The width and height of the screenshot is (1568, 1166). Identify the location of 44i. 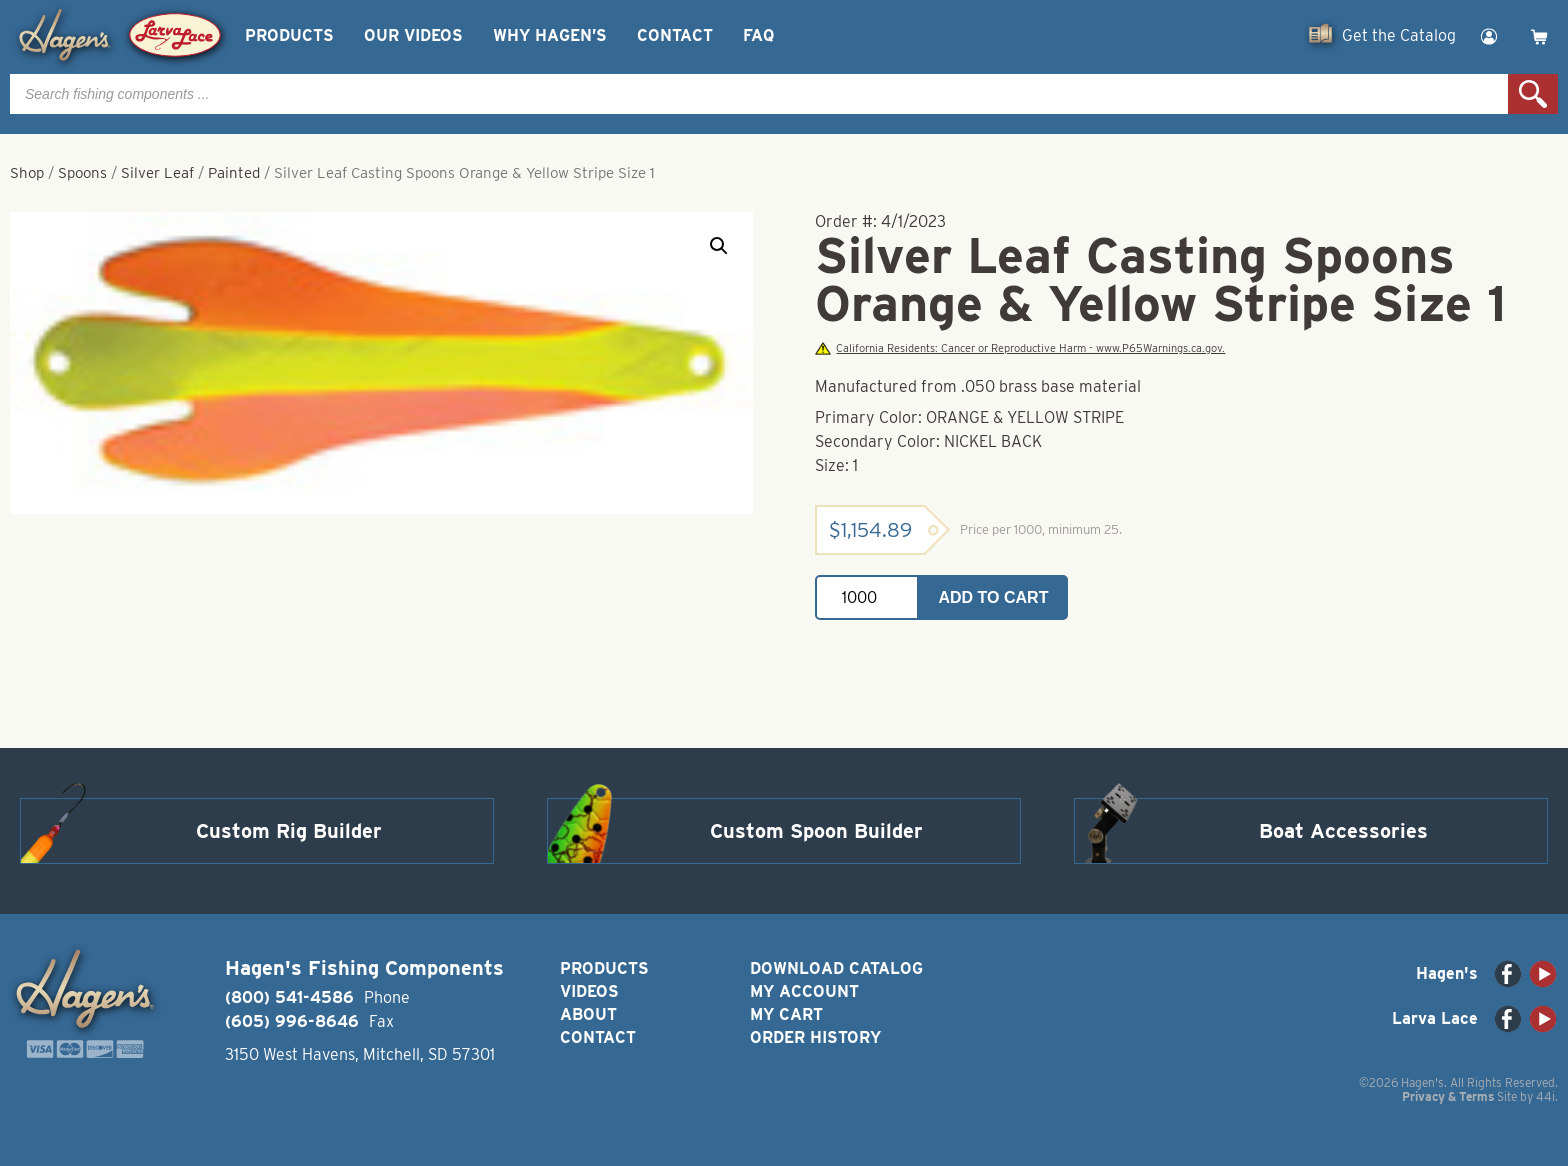
(1545, 1096).